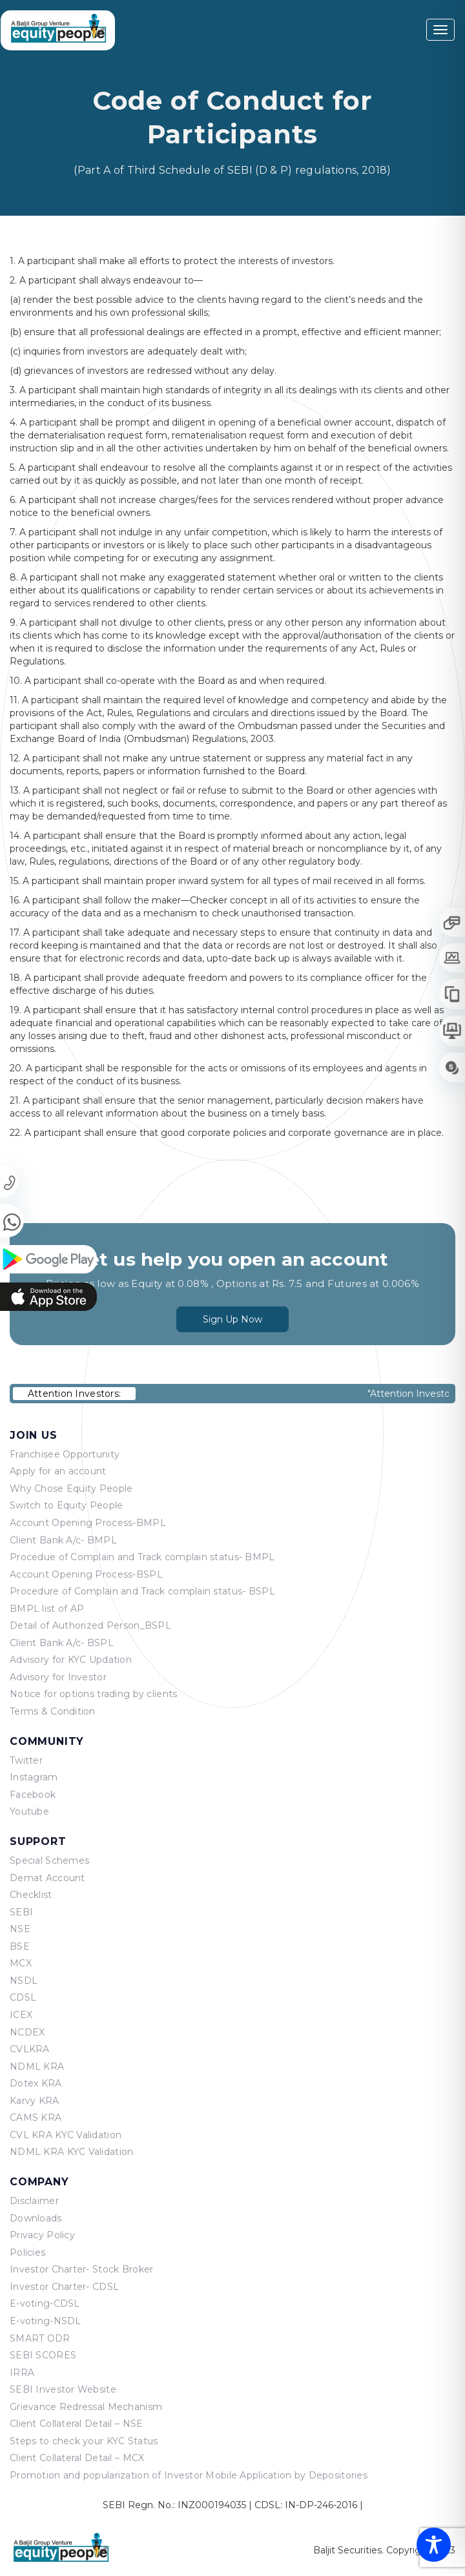 This screenshot has height=2576, width=465. What do you see at coordinates (34, 1777) in the screenshot?
I see `Instagram` at bounding box center [34, 1777].